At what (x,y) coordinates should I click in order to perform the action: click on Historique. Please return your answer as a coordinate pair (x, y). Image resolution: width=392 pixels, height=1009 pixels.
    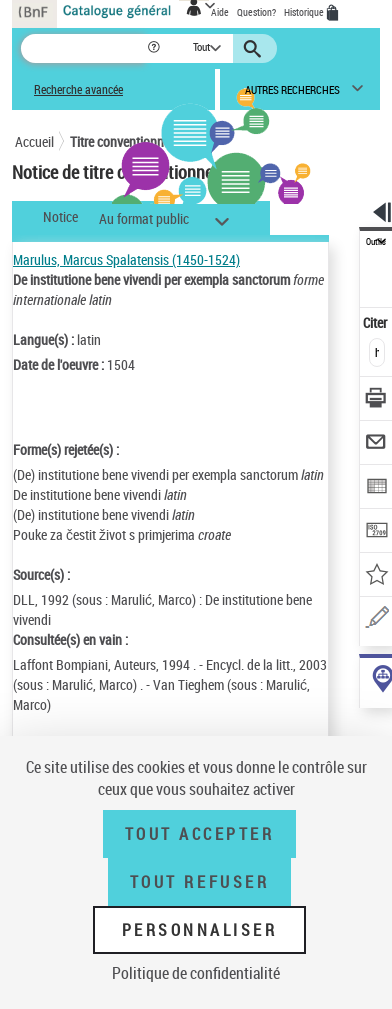
    Looking at the image, I should click on (305, 12).